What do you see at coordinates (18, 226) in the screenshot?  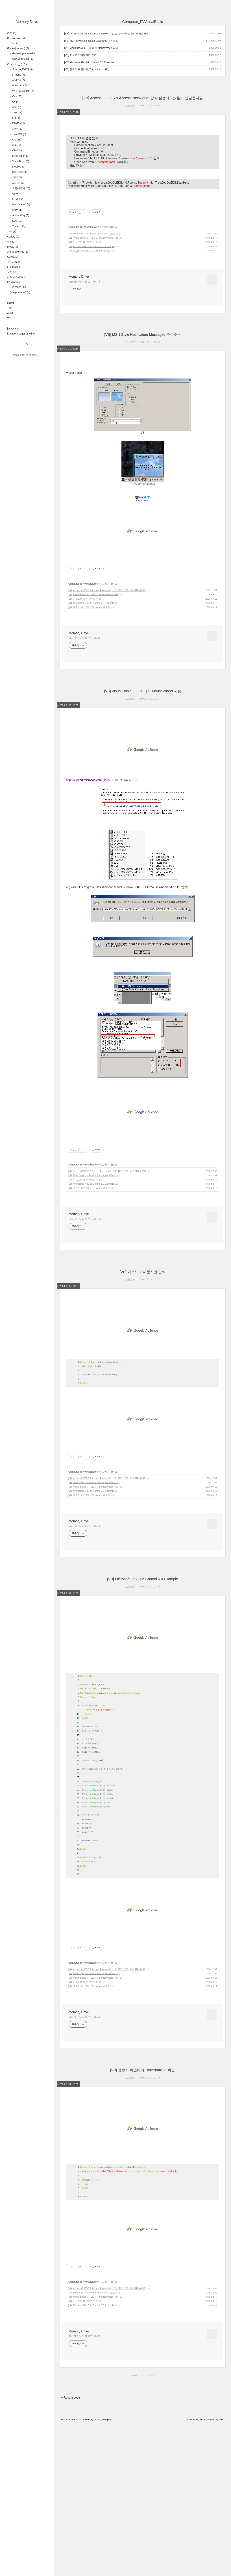 I see `Youtube` at bounding box center [18, 226].